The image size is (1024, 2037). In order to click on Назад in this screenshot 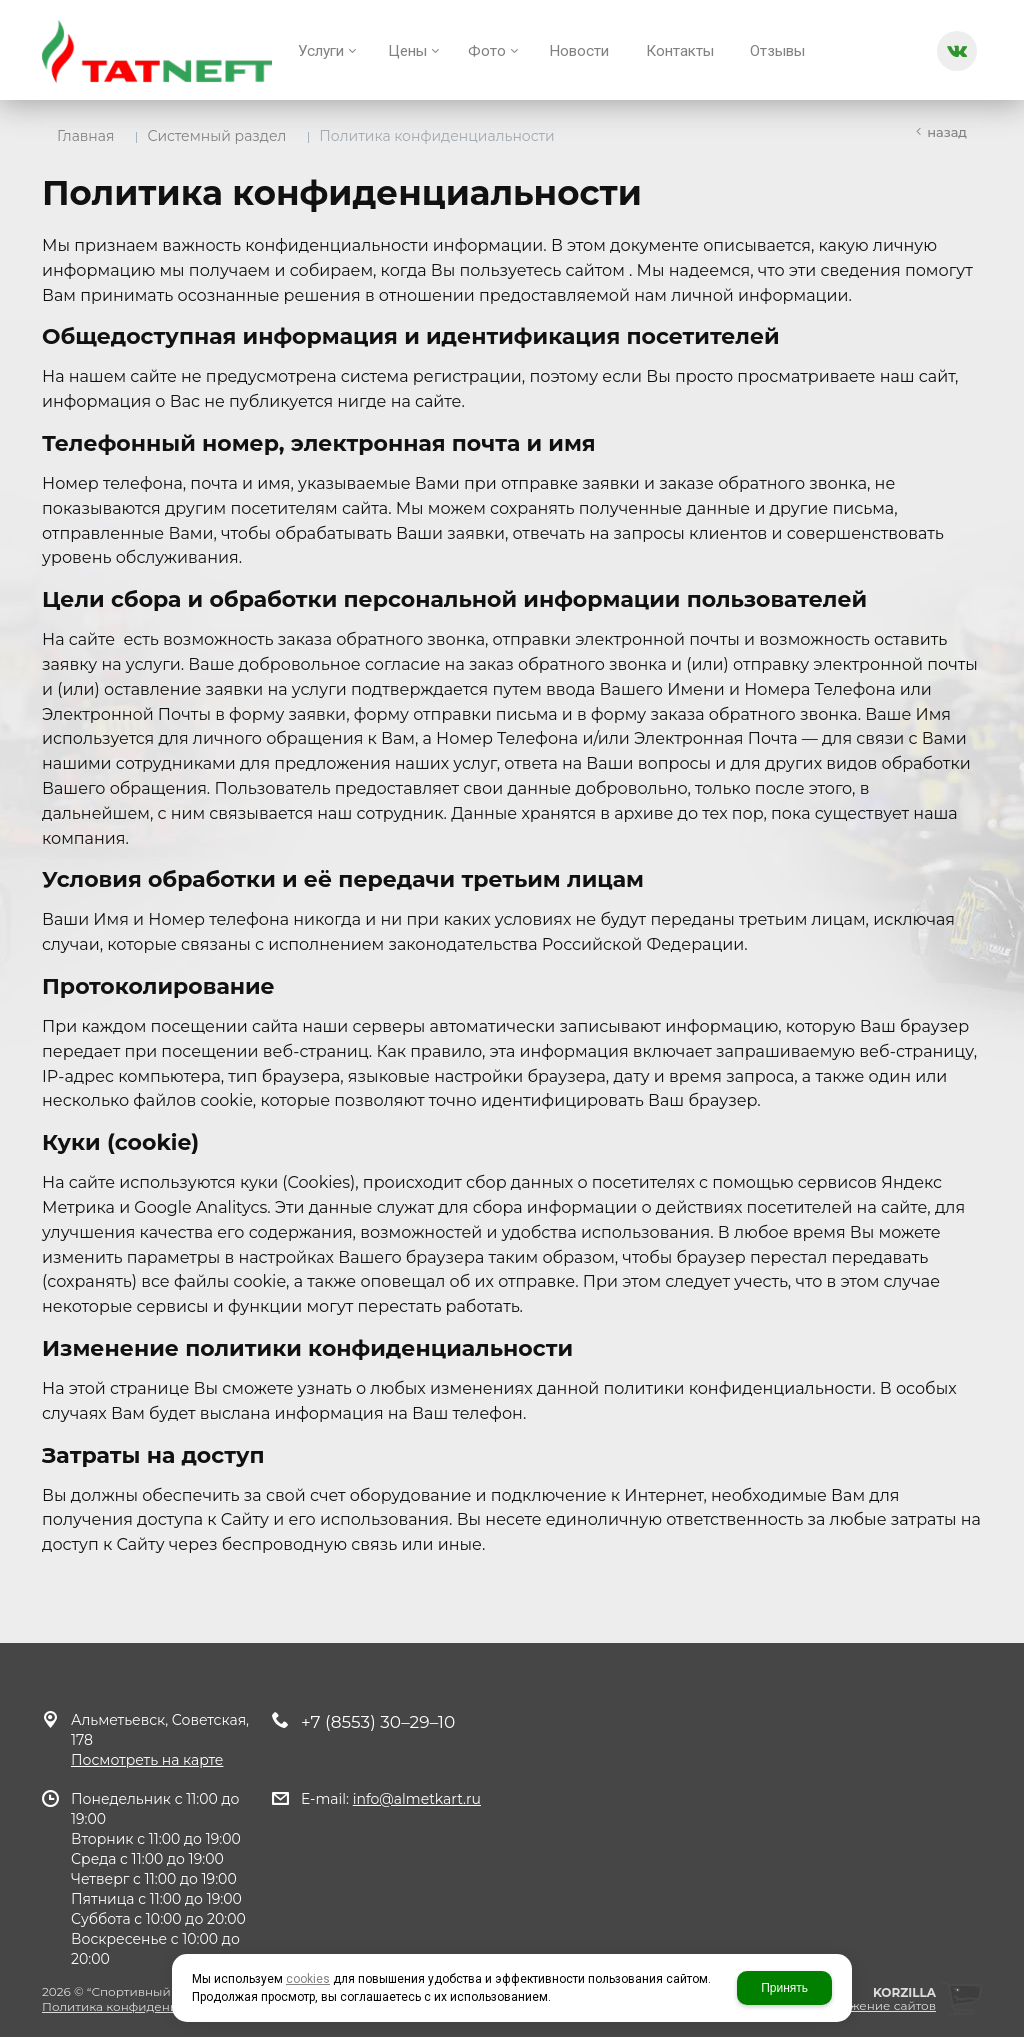, I will do `click(947, 132)`.